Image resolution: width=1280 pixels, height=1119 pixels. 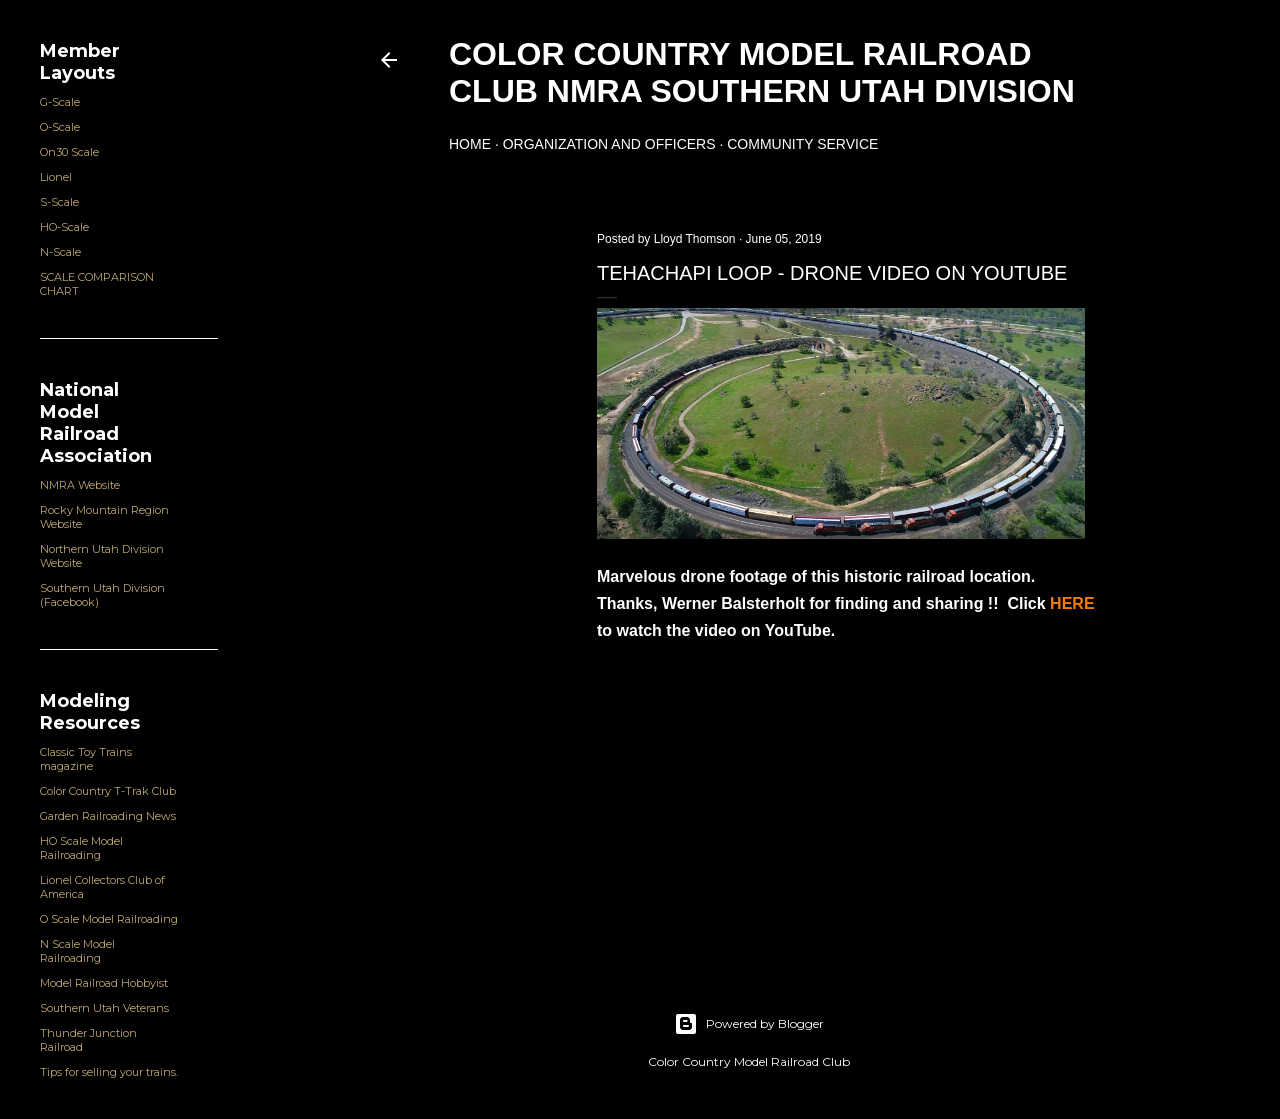 I want to click on Tips for selling your trains., so click(x=109, y=1072).